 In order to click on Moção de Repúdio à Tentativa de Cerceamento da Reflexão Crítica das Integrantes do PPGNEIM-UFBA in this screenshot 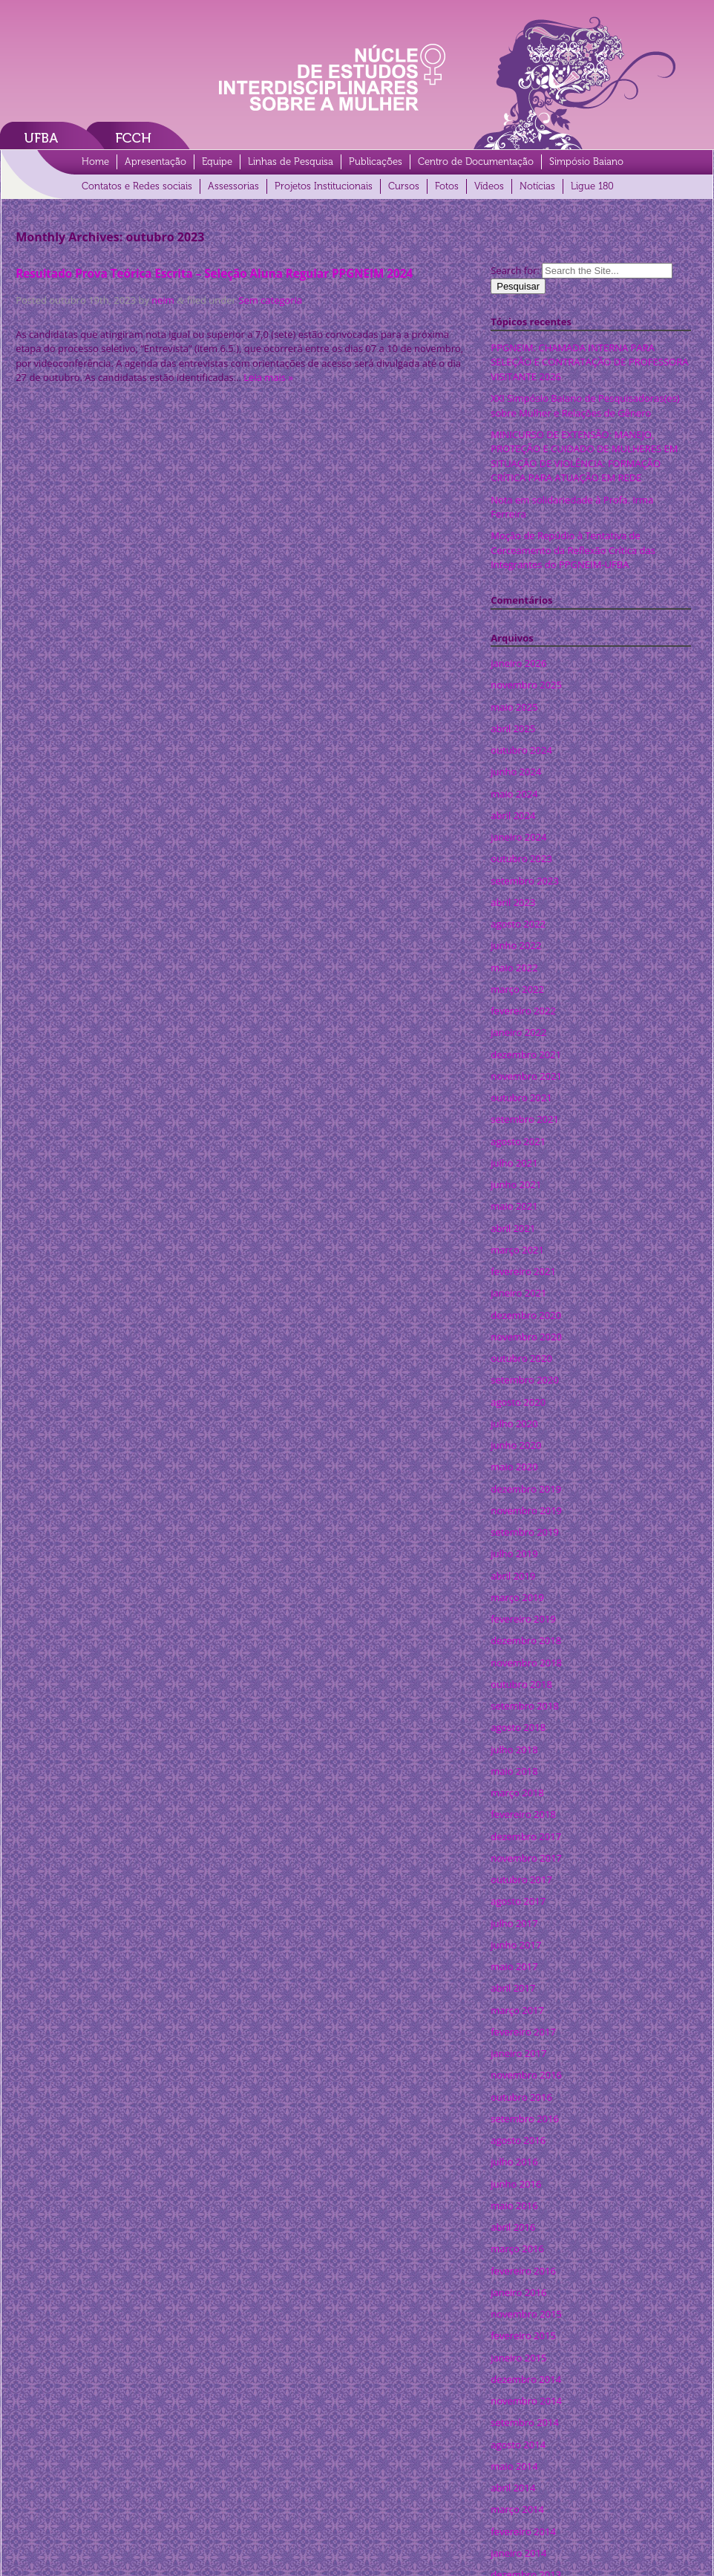, I will do `click(573, 550)`.